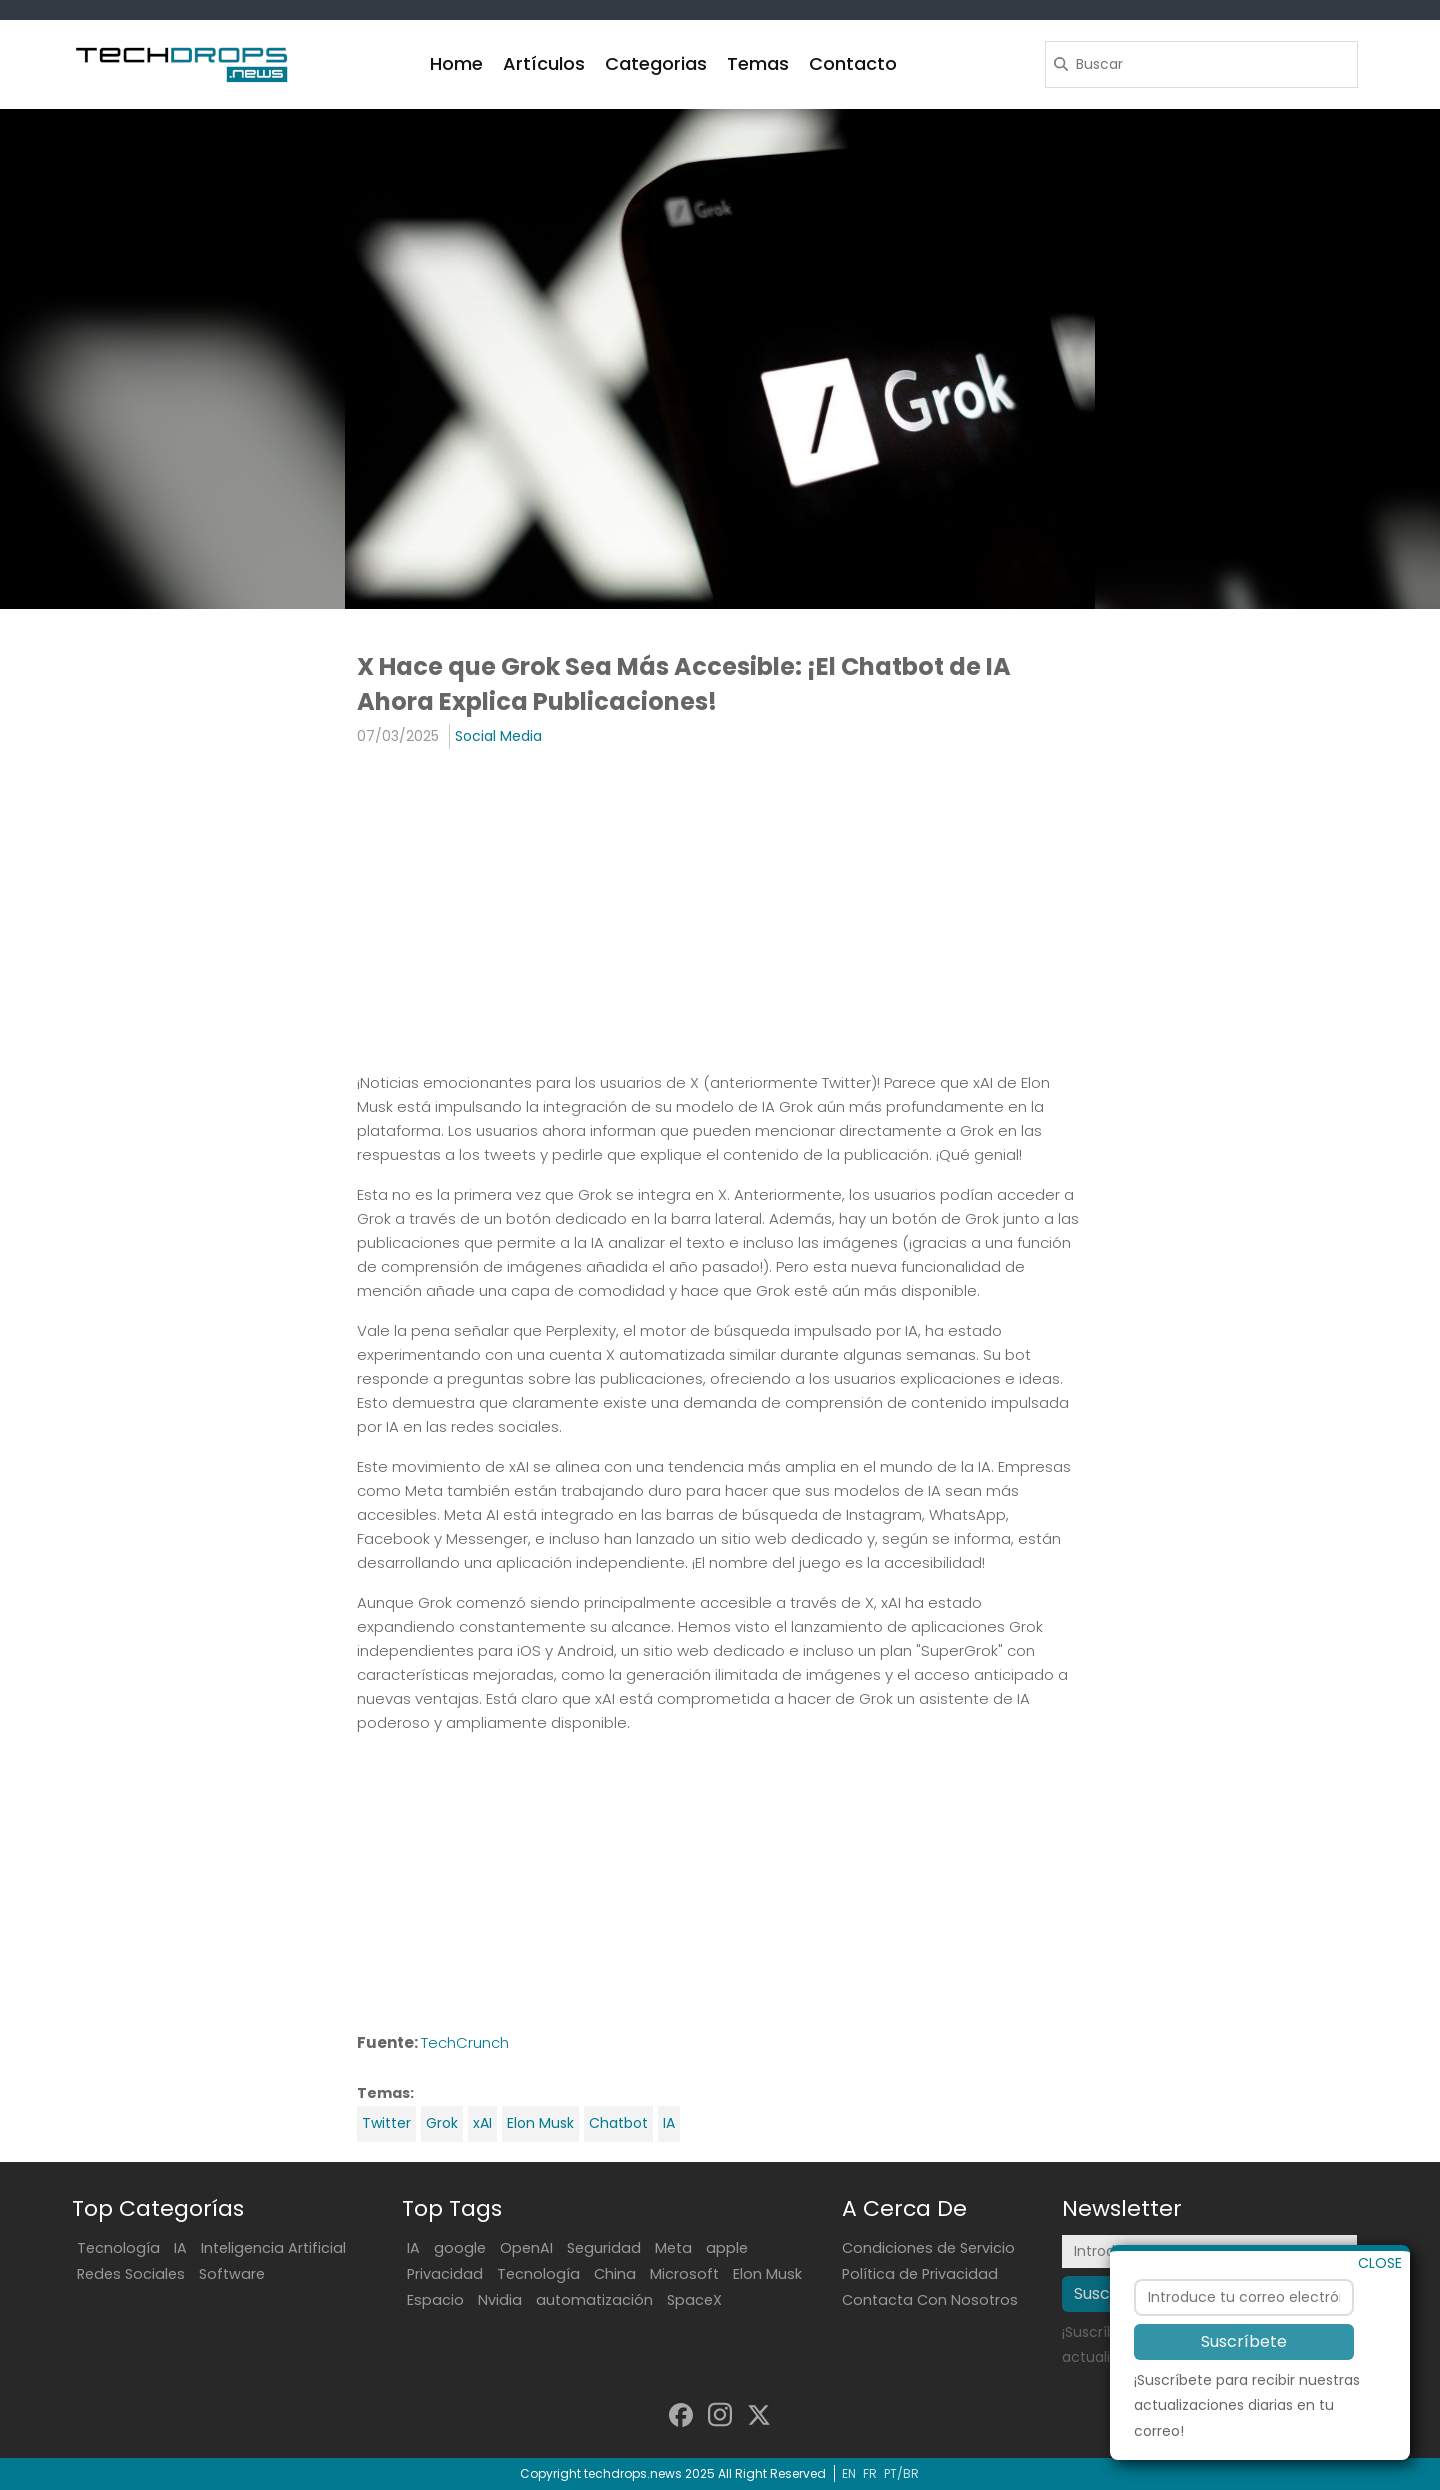 Image resolution: width=1440 pixels, height=2490 pixels. I want to click on google, so click(460, 2248).